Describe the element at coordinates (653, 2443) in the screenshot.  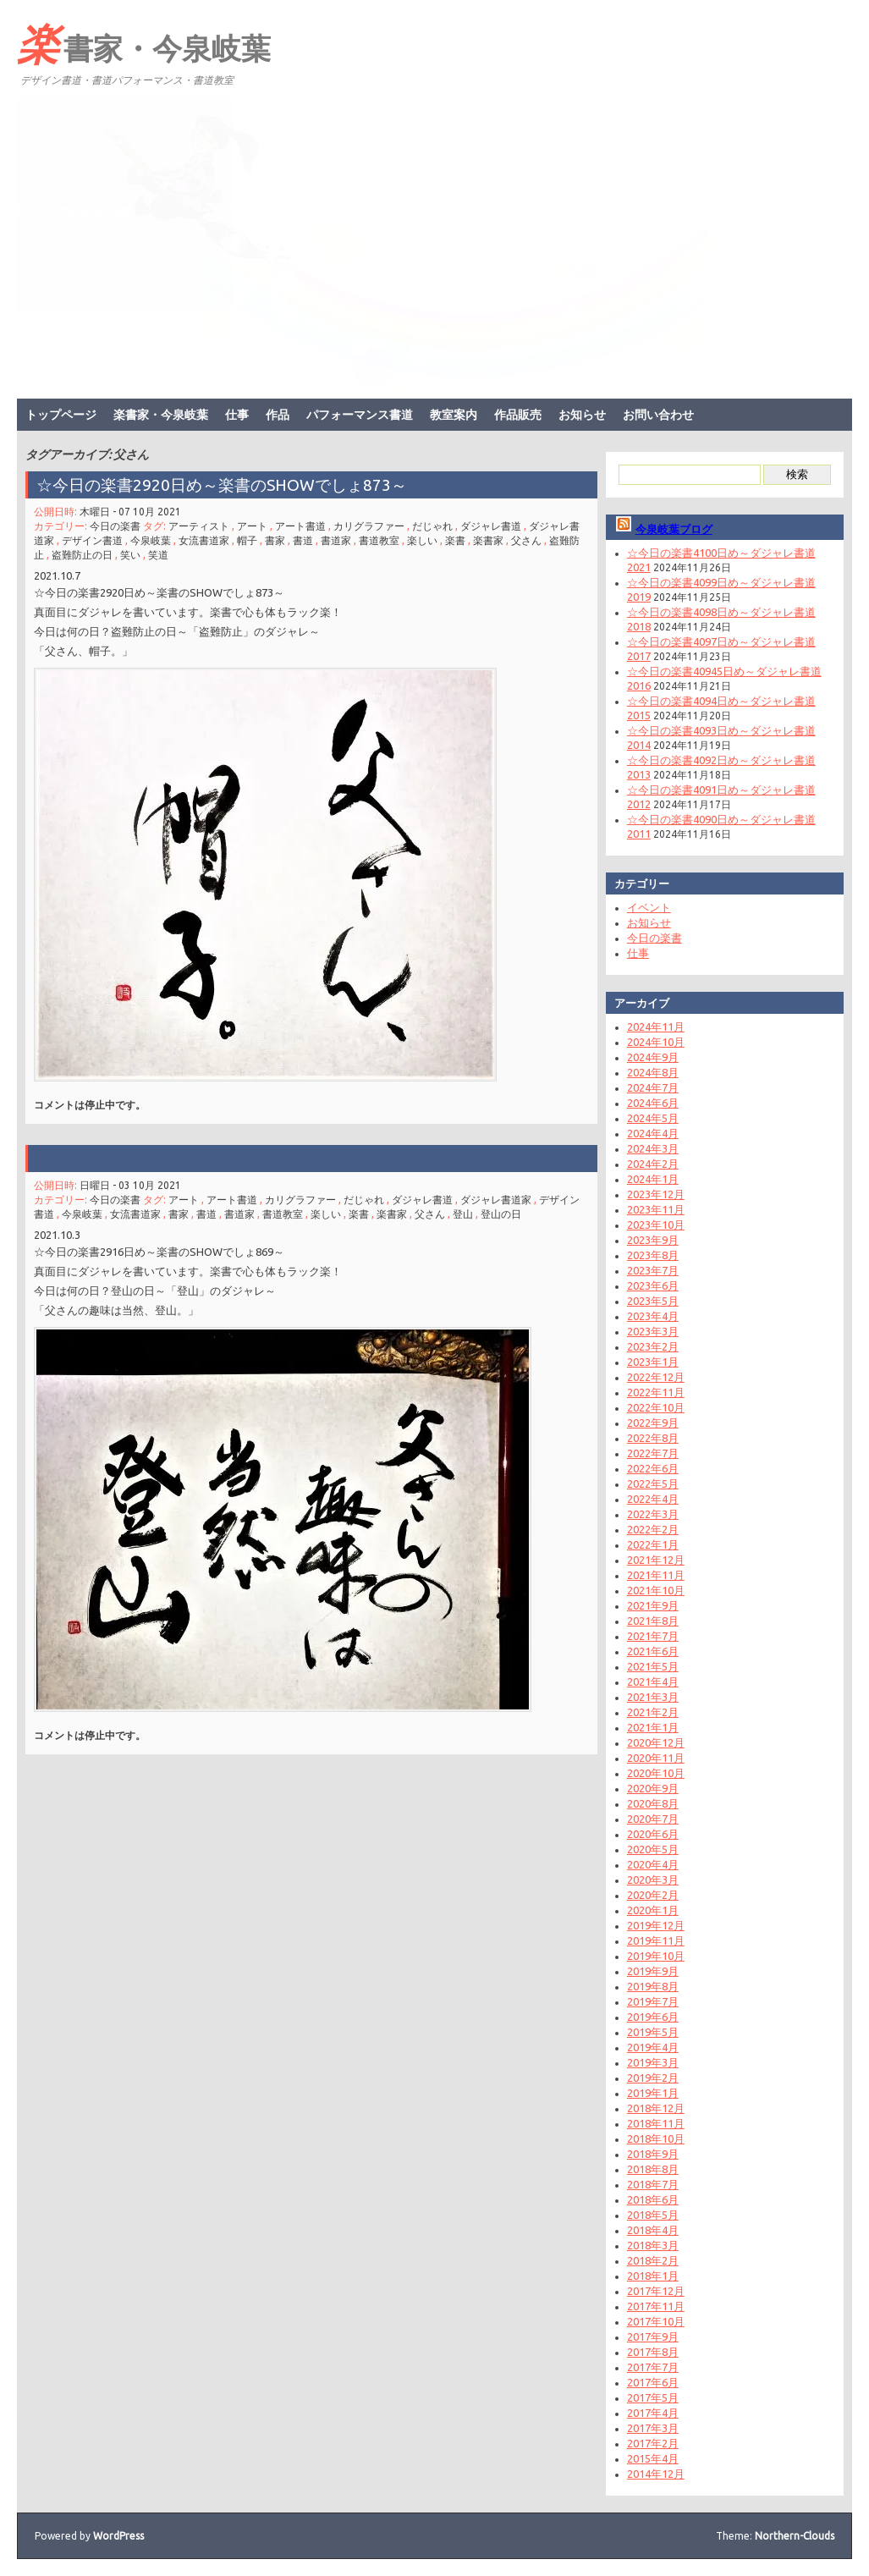
I see `2017年2月` at that location.